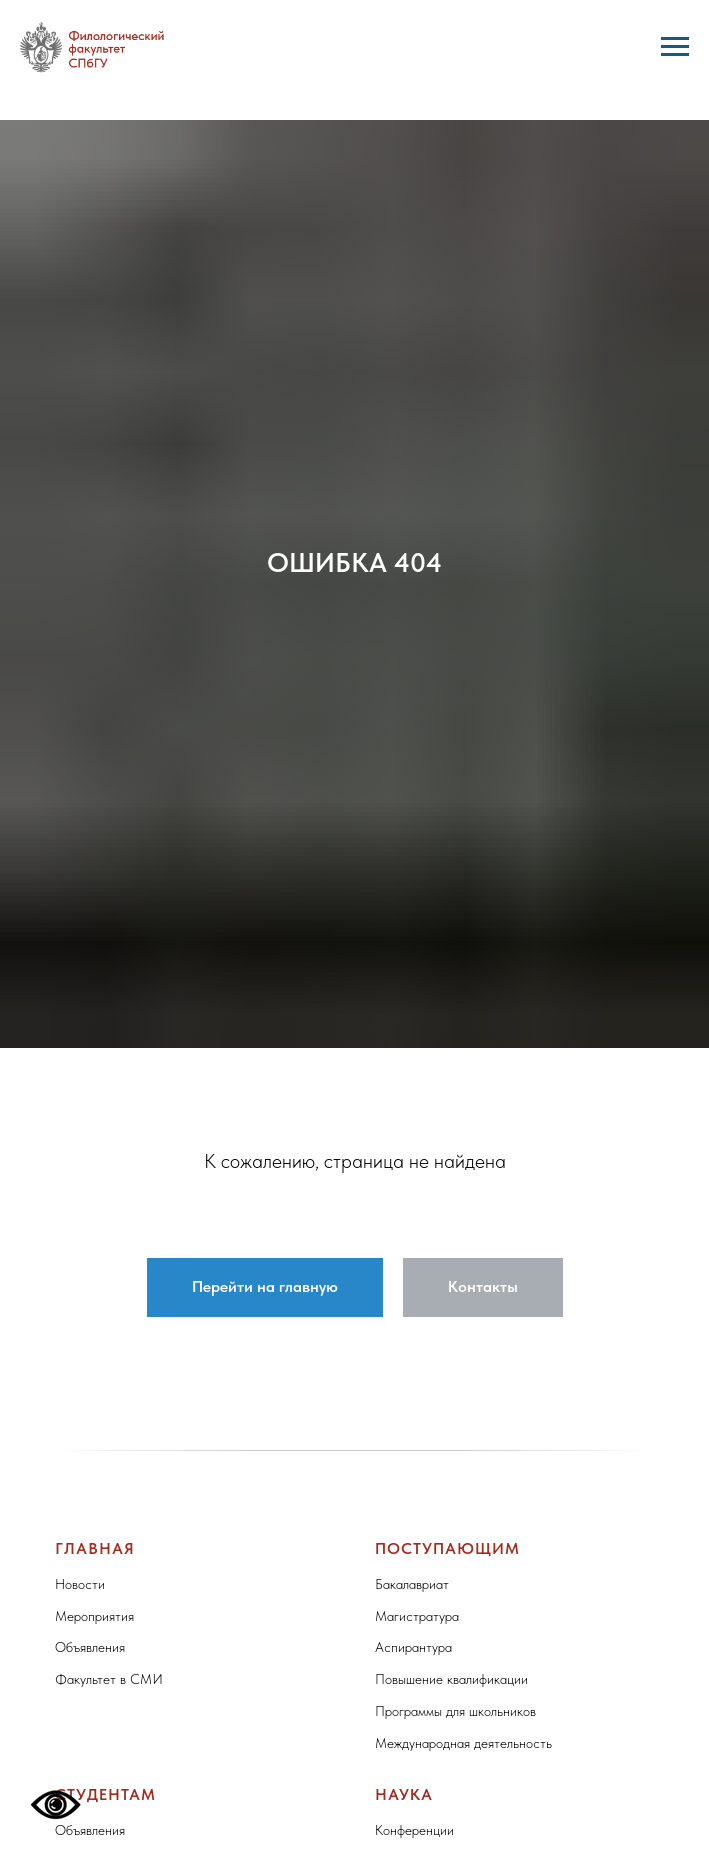 Image resolution: width=709 pixels, height=1855 pixels. Describe the element at coordinates (412, 1584) in the screenshot. I see `Бакалавриат` at that location.